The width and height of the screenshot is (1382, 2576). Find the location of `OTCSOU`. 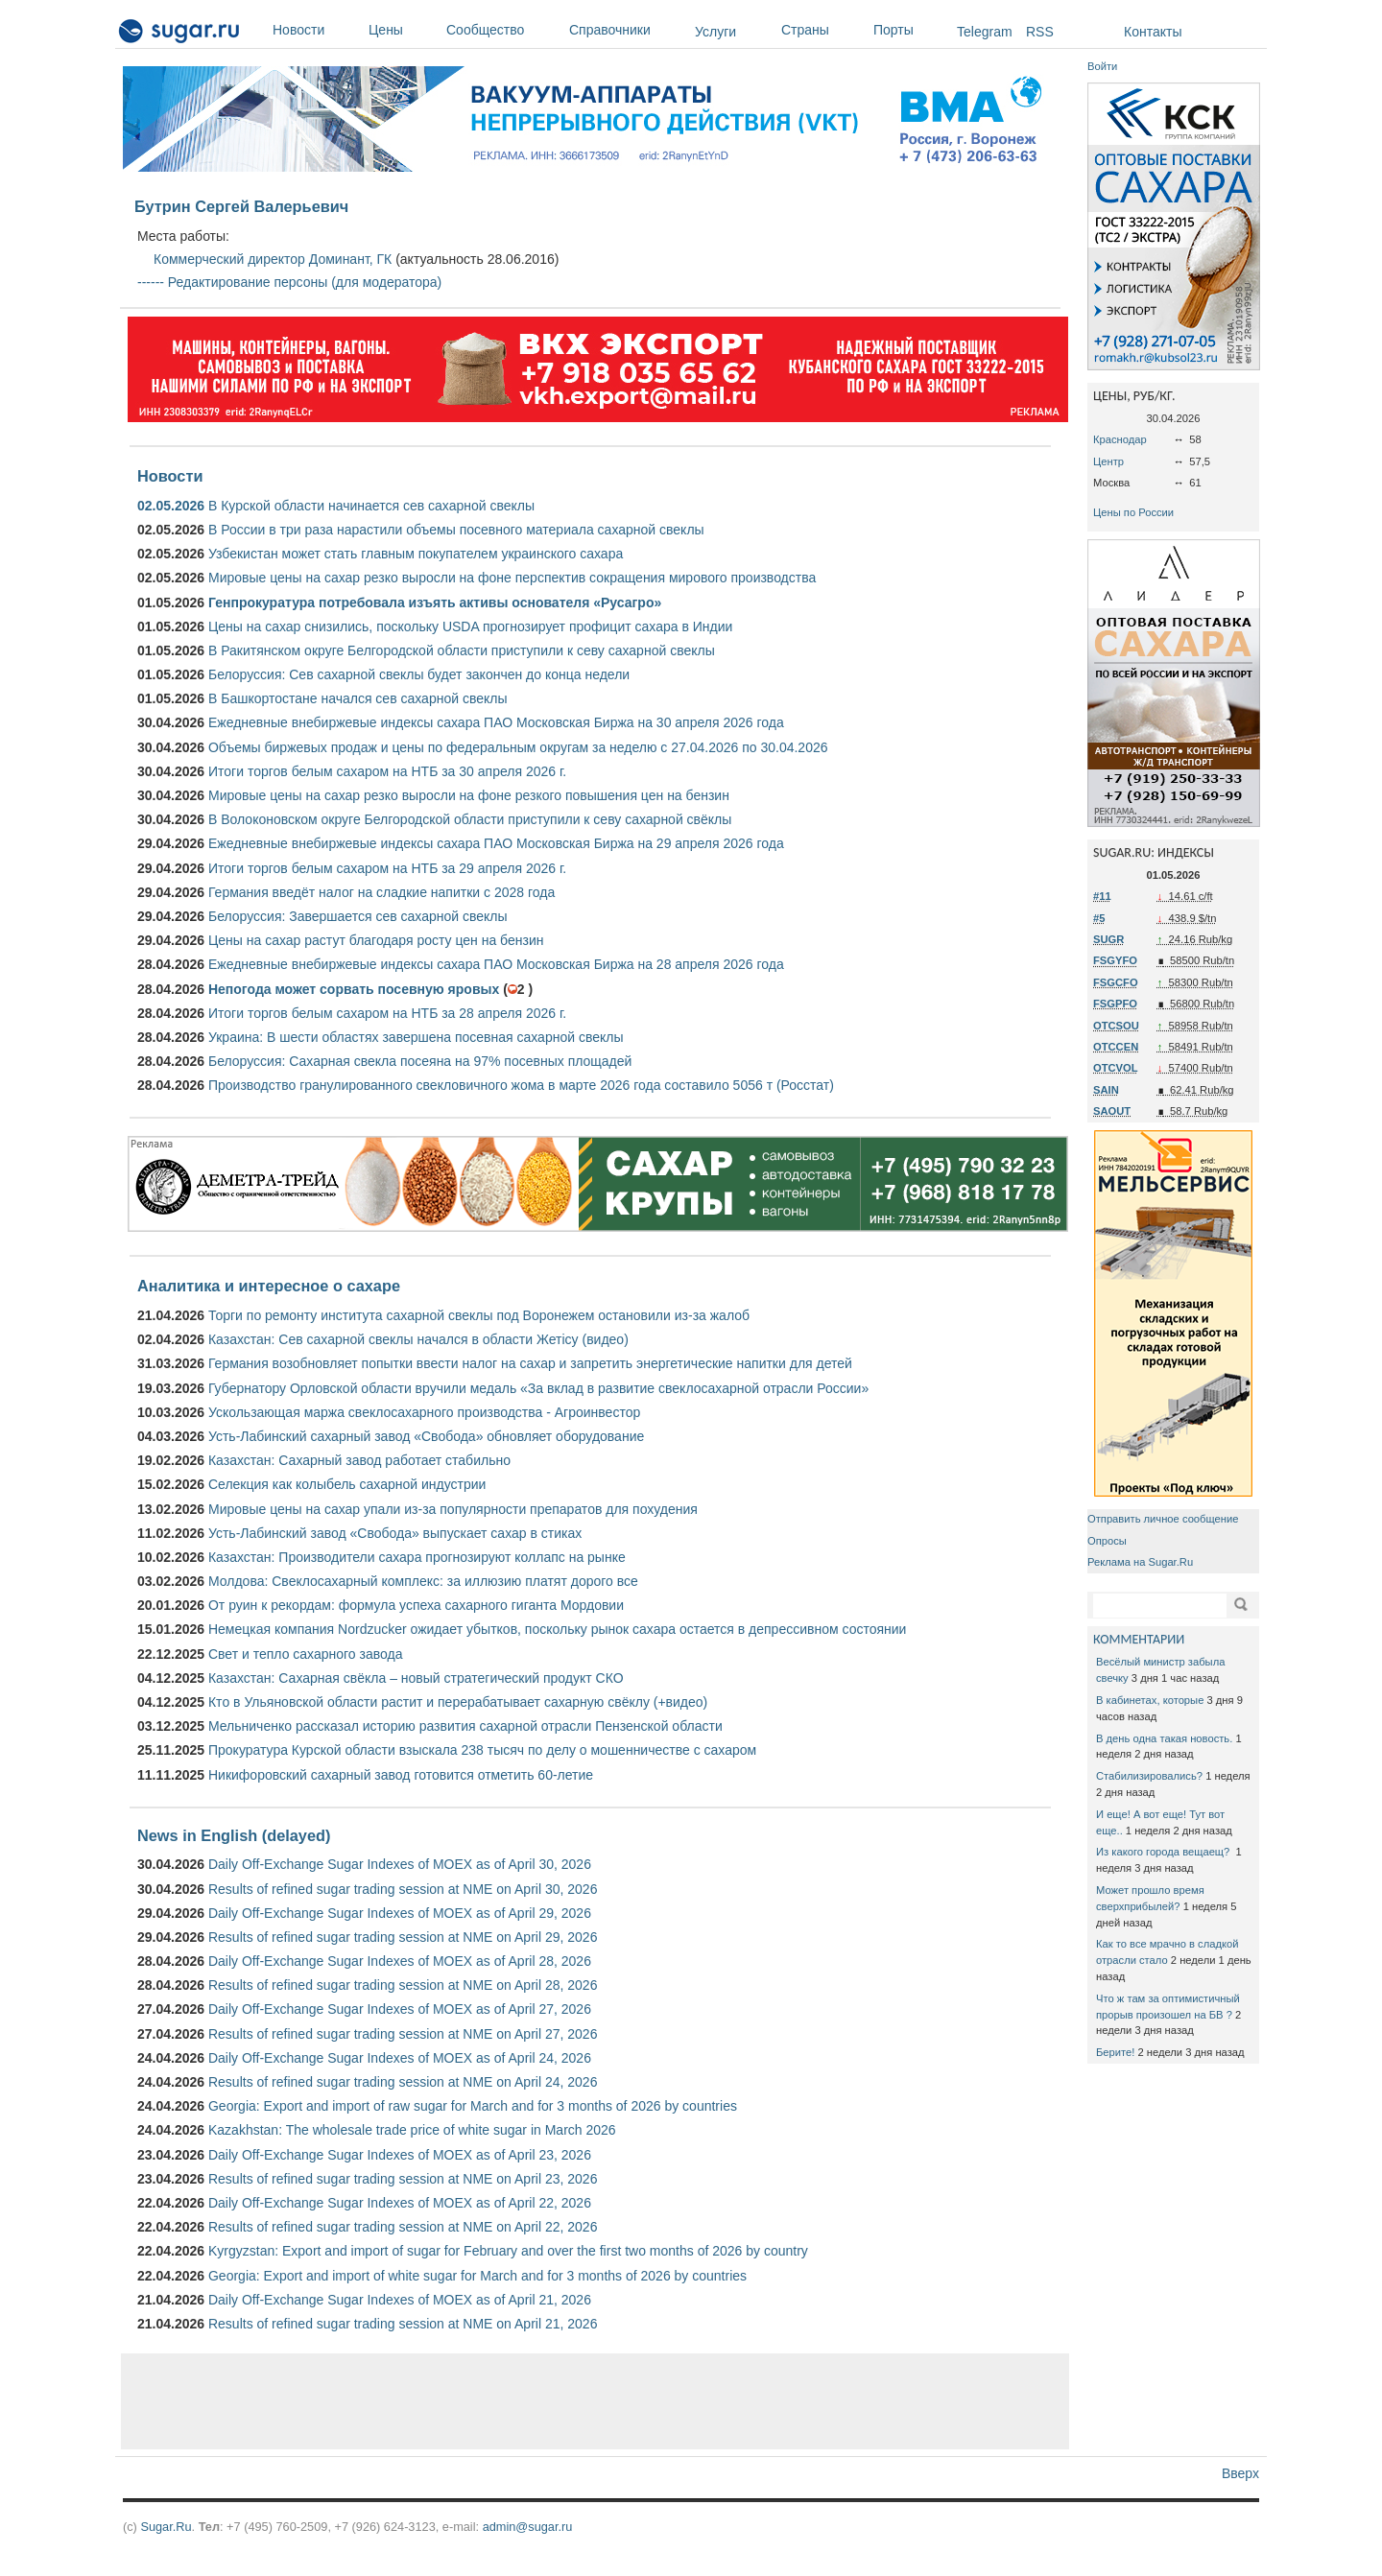

OTCSOU is located at coordinates (1116, 1025).